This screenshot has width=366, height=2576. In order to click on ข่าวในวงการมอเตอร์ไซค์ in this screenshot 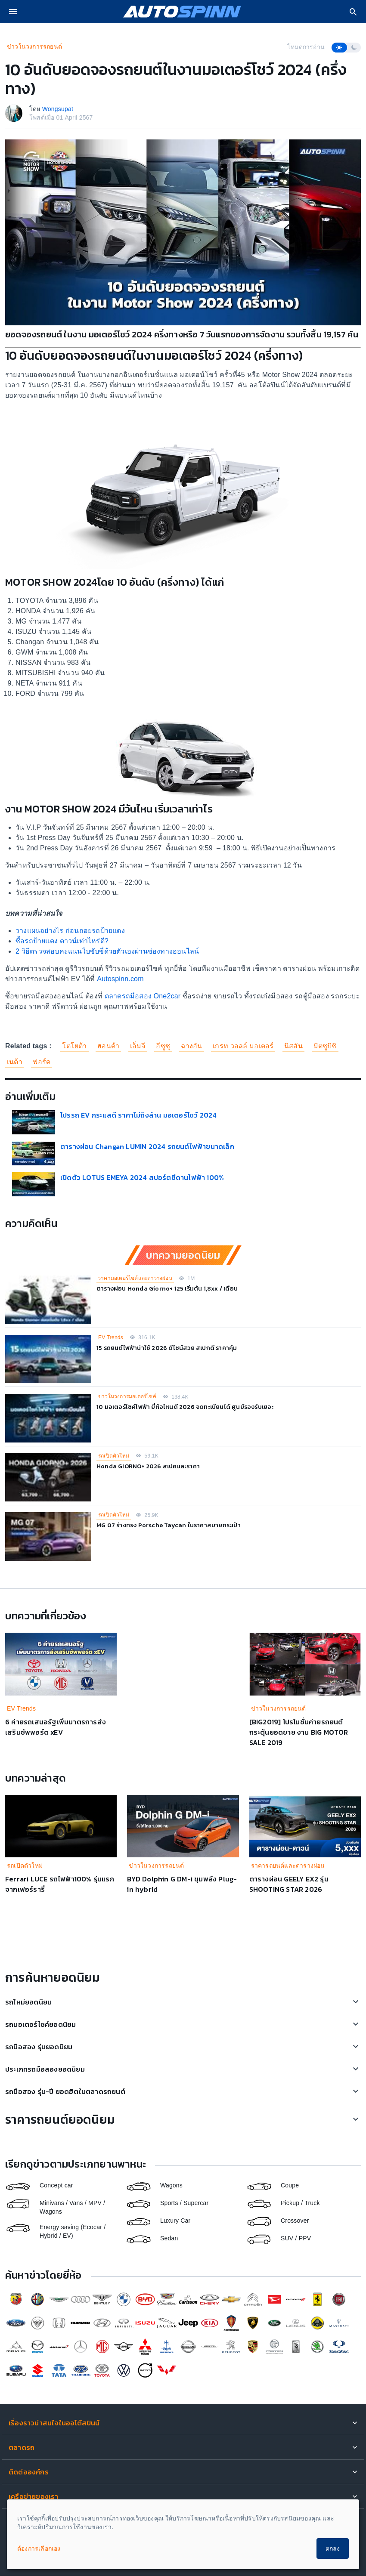, I will do `click(127, 1396)`.